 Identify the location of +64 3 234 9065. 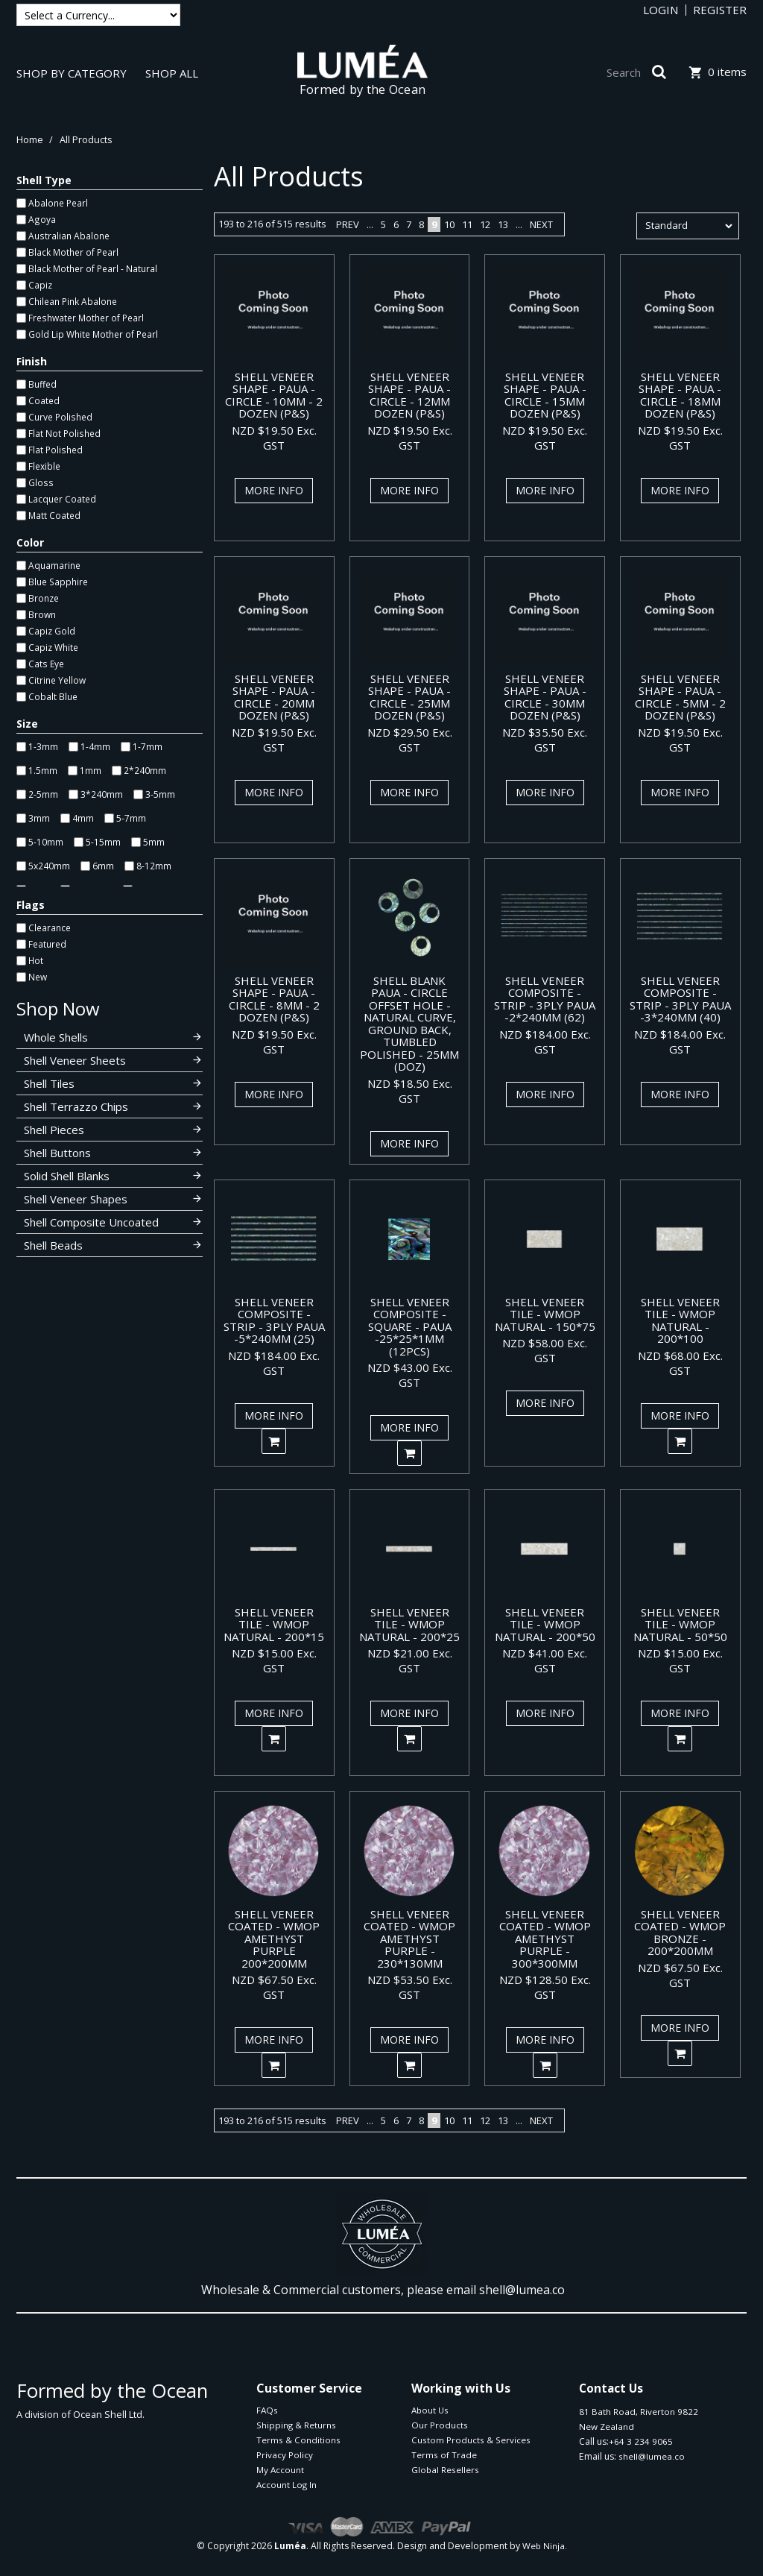
(641, 2441).